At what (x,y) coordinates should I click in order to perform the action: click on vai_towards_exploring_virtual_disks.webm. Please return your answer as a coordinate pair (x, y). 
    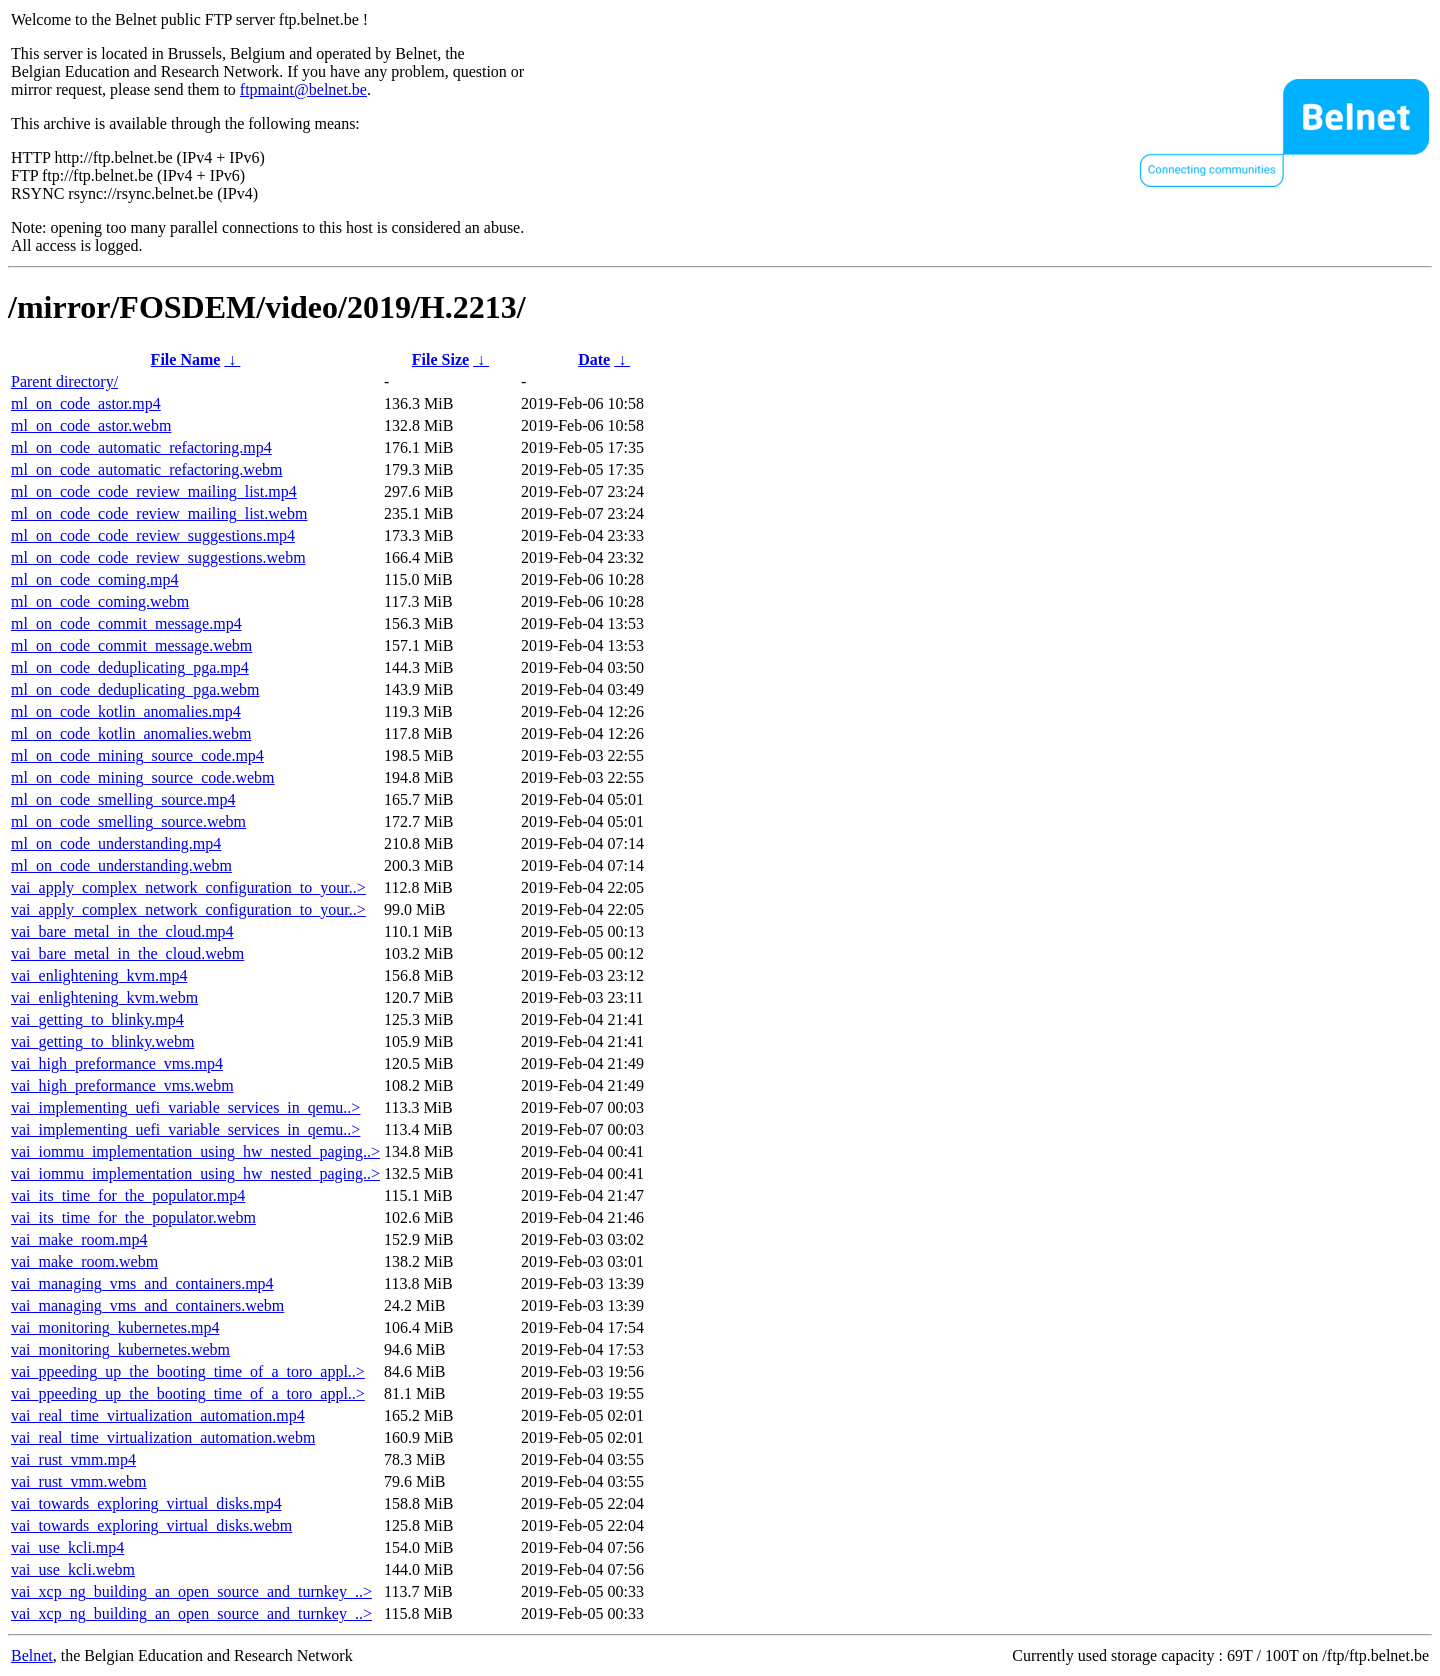
    Looking at the image, I should click on (151, 1525).